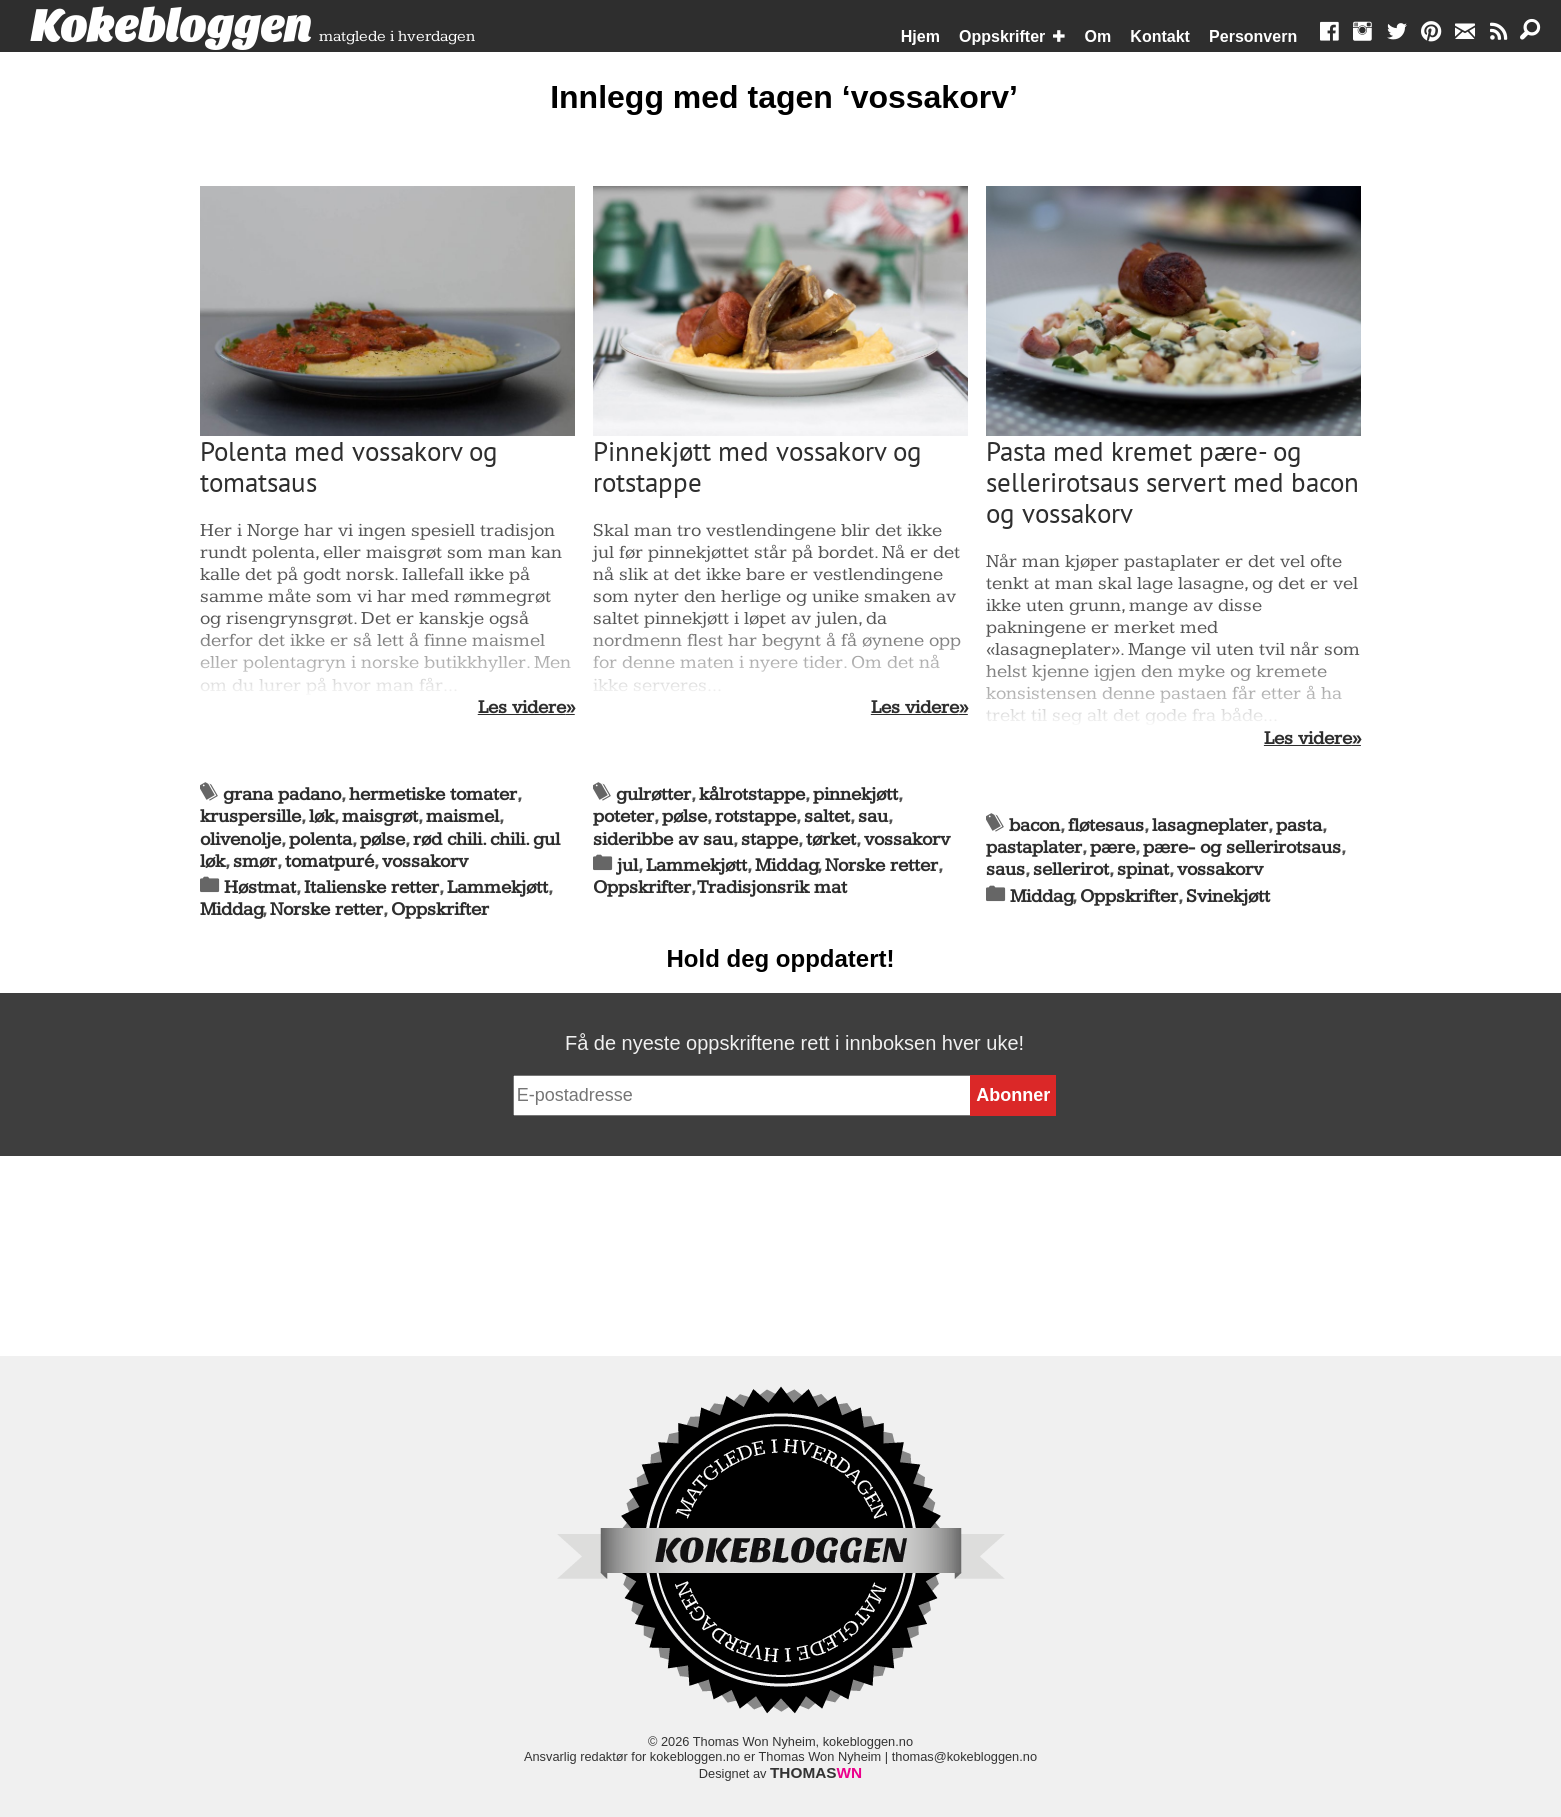 This screenshot has width=1561, height=1817. Describe the element at coordinates (831, 839) in the screenshot. I see `tørket` at that location.